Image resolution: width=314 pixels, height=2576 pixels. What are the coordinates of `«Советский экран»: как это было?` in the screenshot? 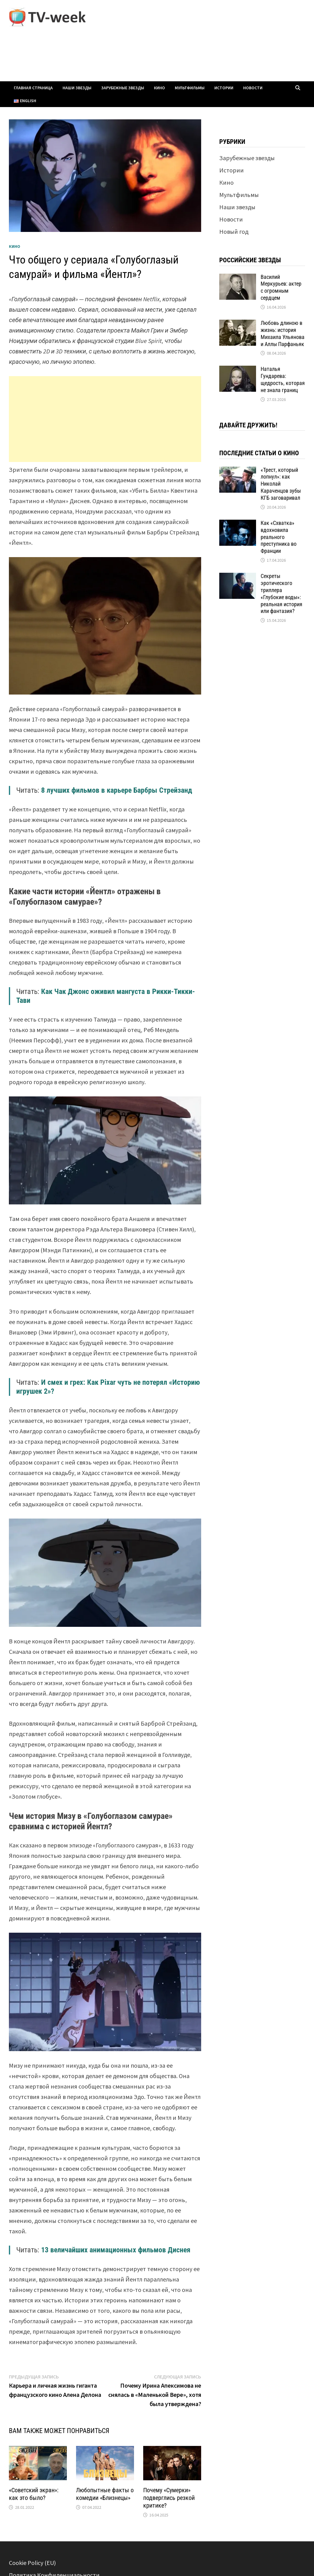 It's located at (34, 2493).